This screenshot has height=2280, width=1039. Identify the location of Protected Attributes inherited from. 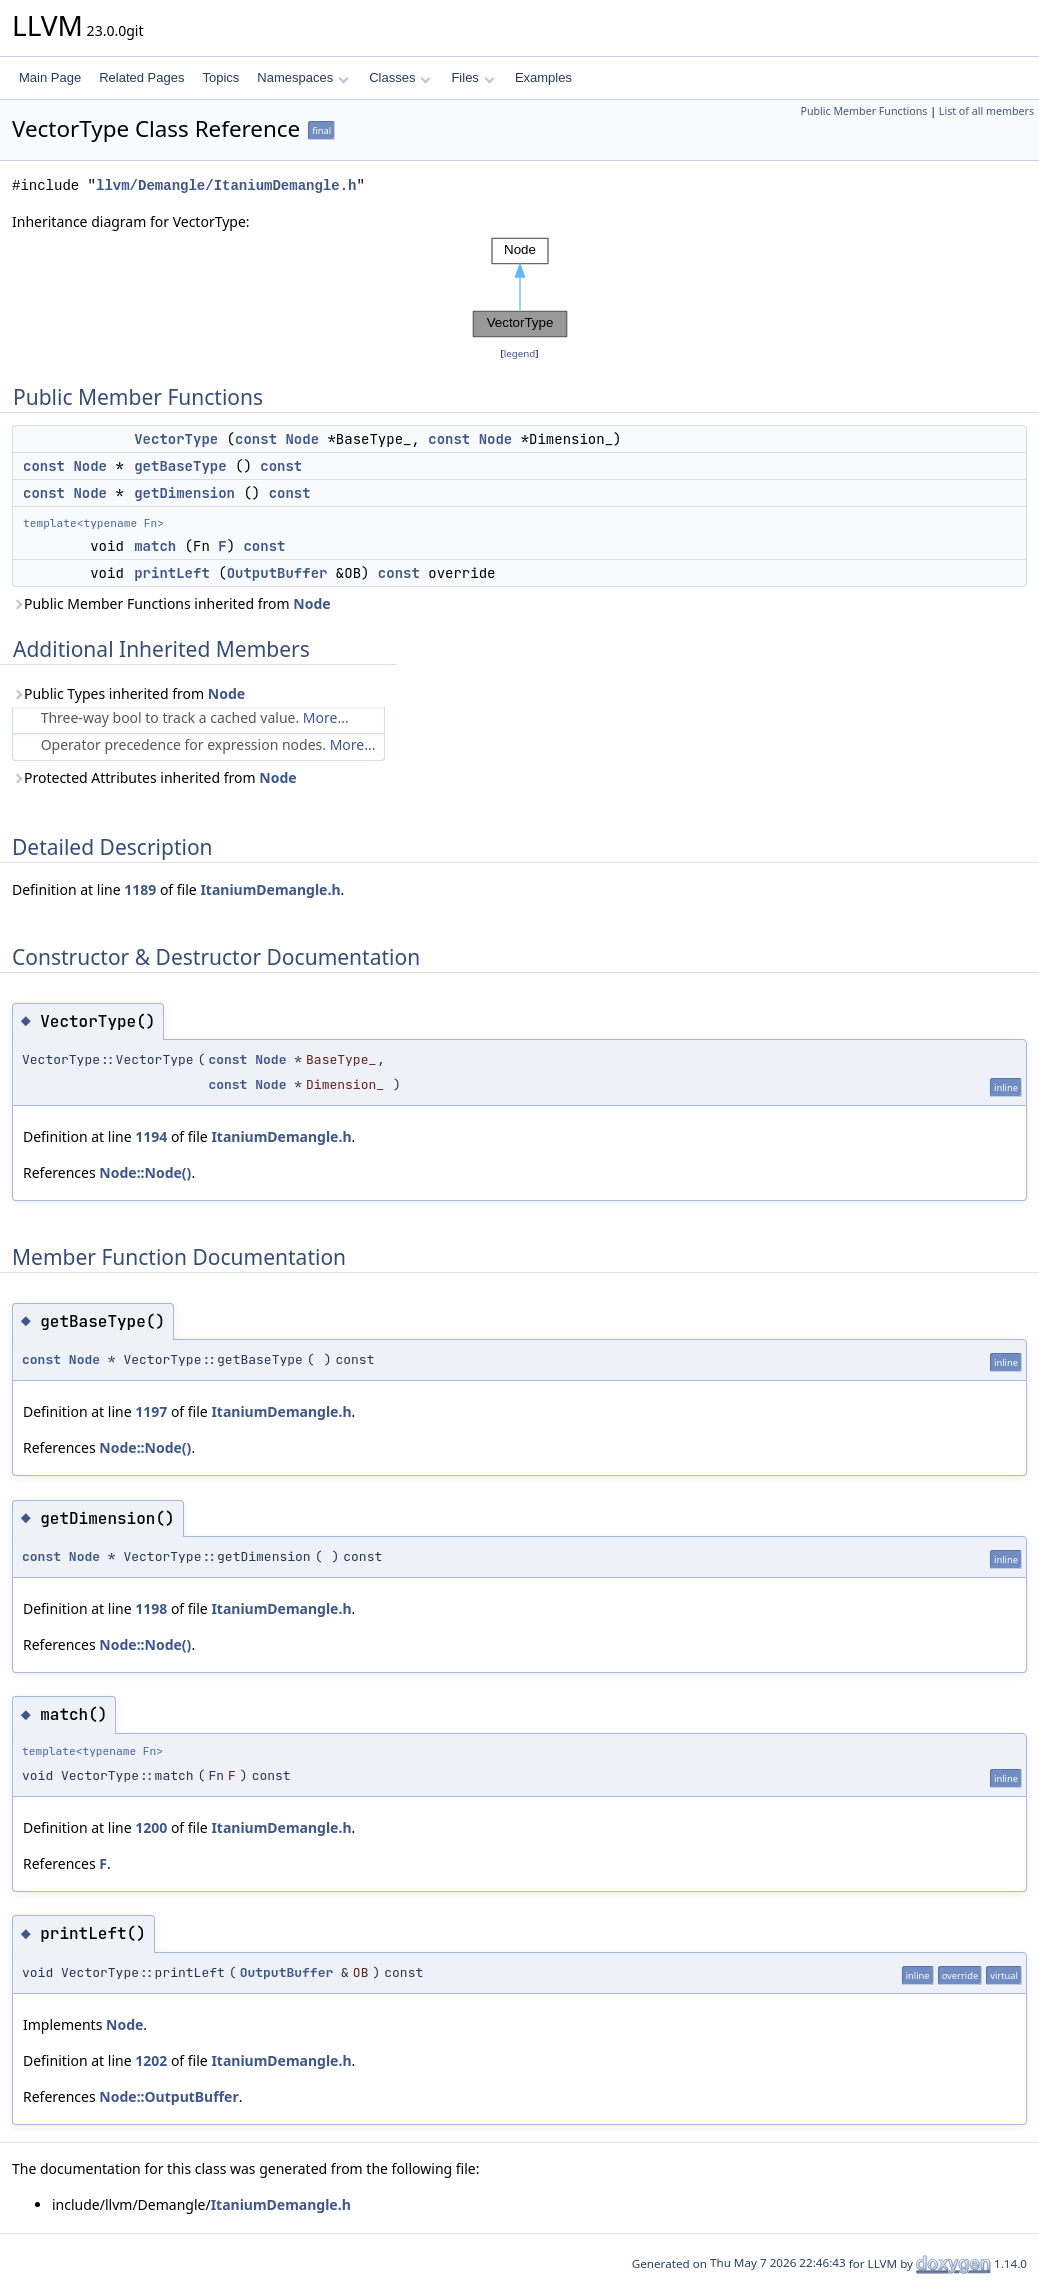
(154, 777).